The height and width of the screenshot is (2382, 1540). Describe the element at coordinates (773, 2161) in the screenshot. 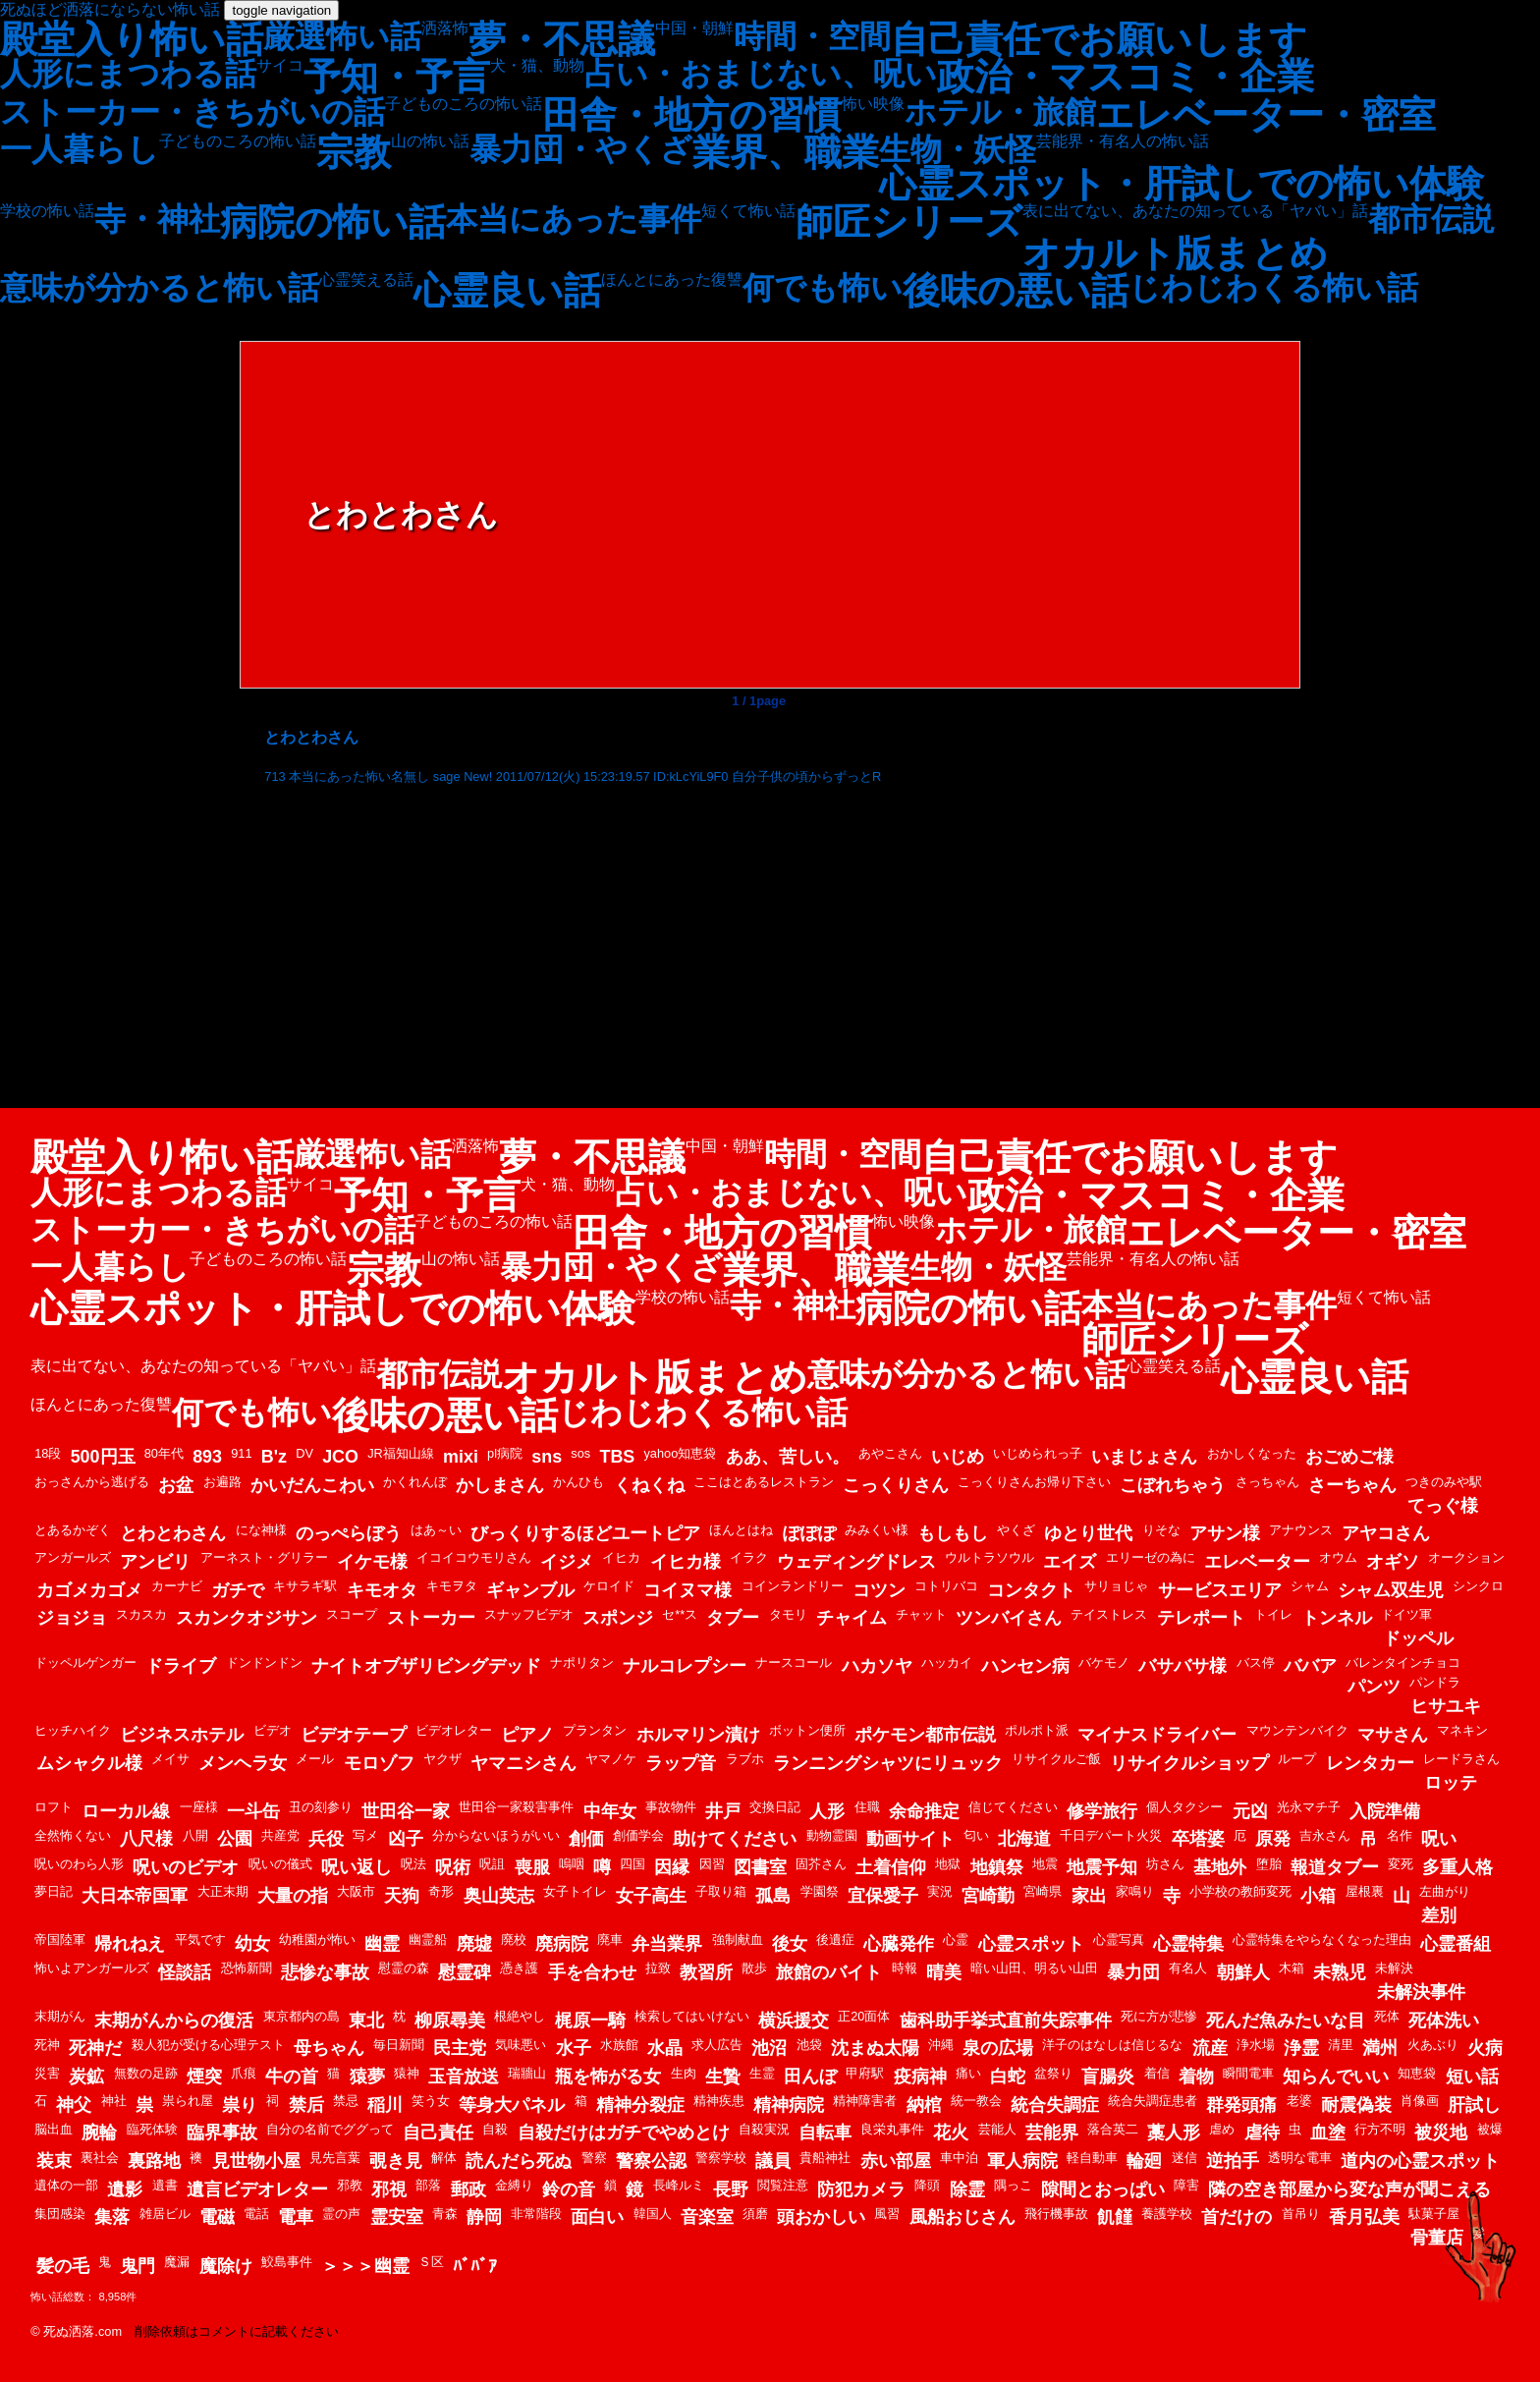

I see `議員` at that location.